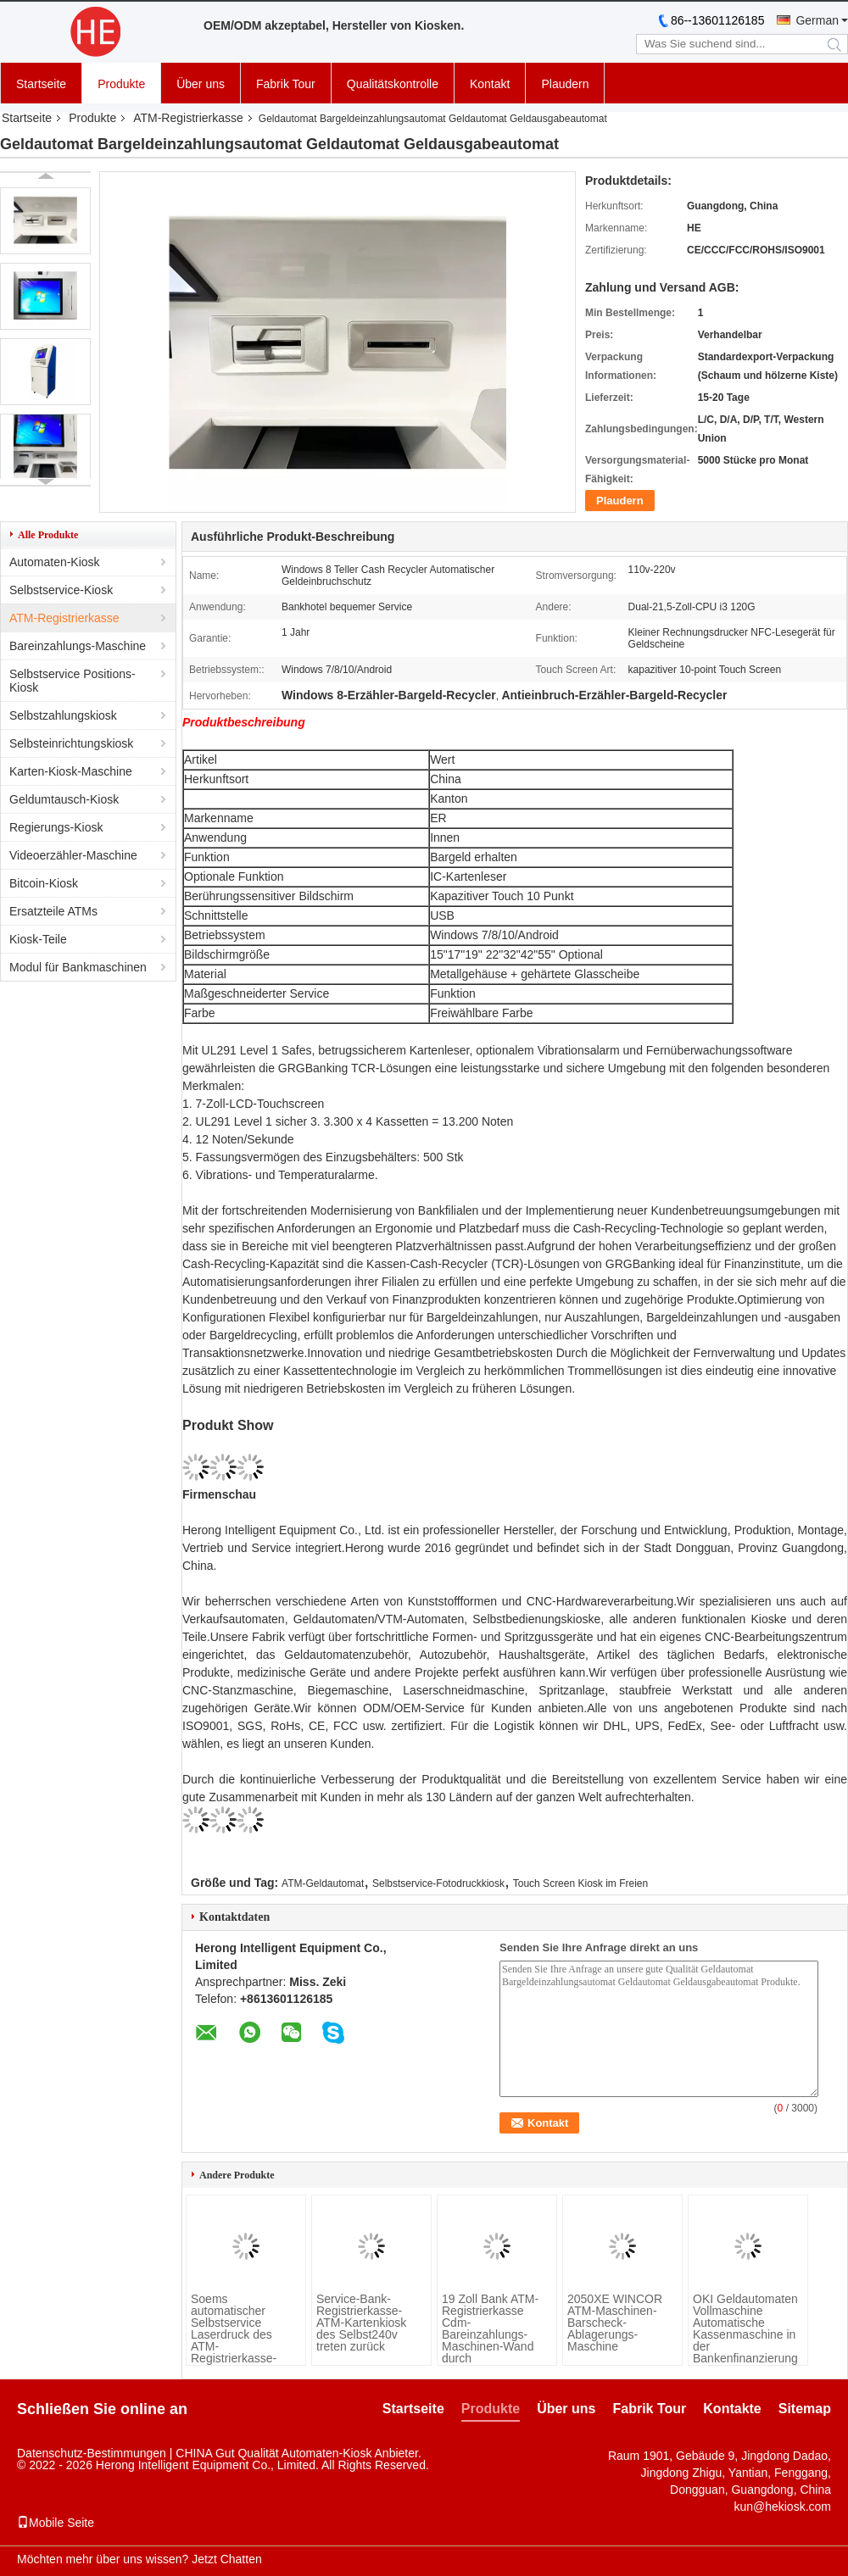 Image resolution: width=848 pixels, height=2576 pixels. What do you see at coordinates (63, 715) in the screenshot?
I see `Selbstzahlungskiosk` at bounding box center [63, 715].